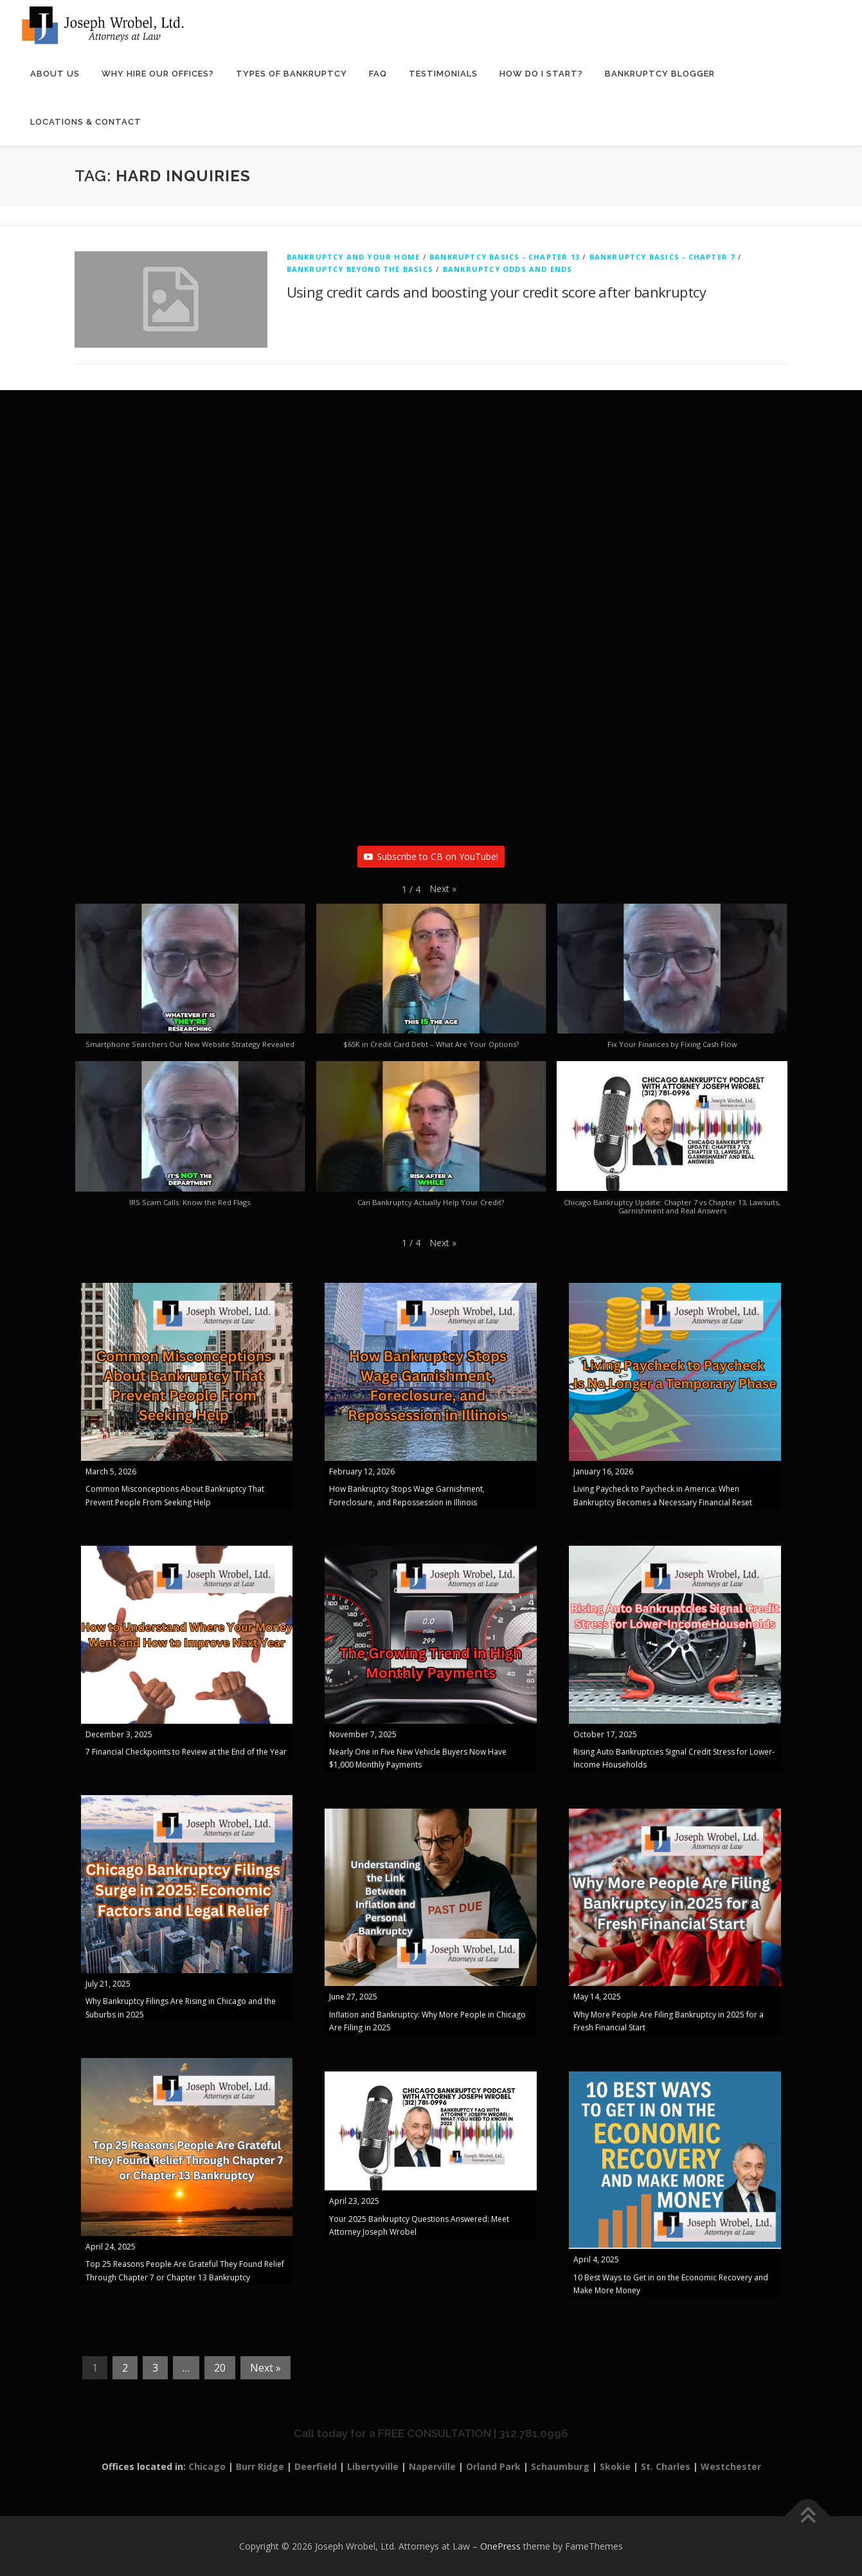  I want to click on Bankruptcy Odds and Ends, so click(508, 269).